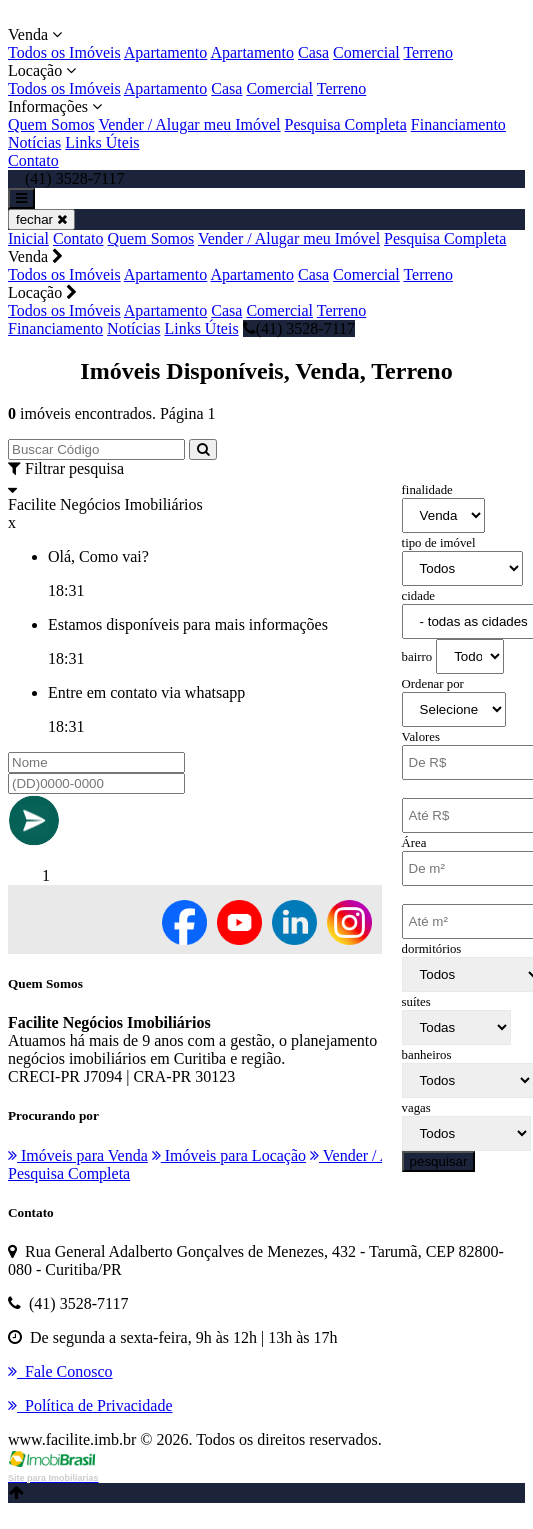 The height and width of the screenshot is (1529, 533). Describe the element at coordinates (64, 52) in the screenshot. I see `Todos os Imóveis` at that location.